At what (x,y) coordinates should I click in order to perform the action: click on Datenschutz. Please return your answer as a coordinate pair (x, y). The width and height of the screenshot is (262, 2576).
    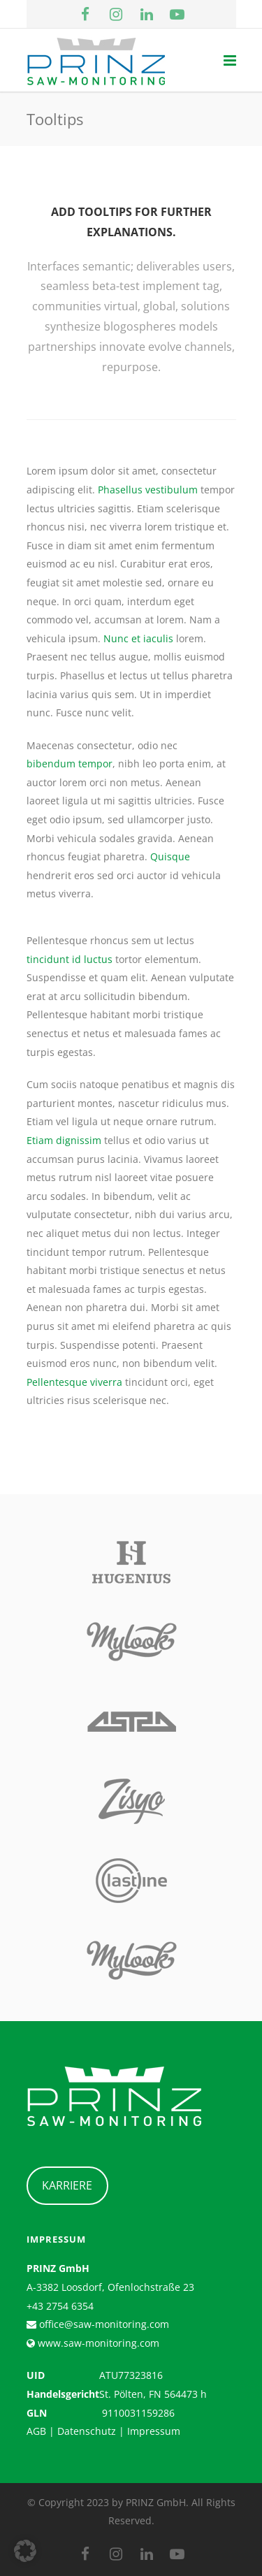
    Looking at the image, I should click on (86, 2431).